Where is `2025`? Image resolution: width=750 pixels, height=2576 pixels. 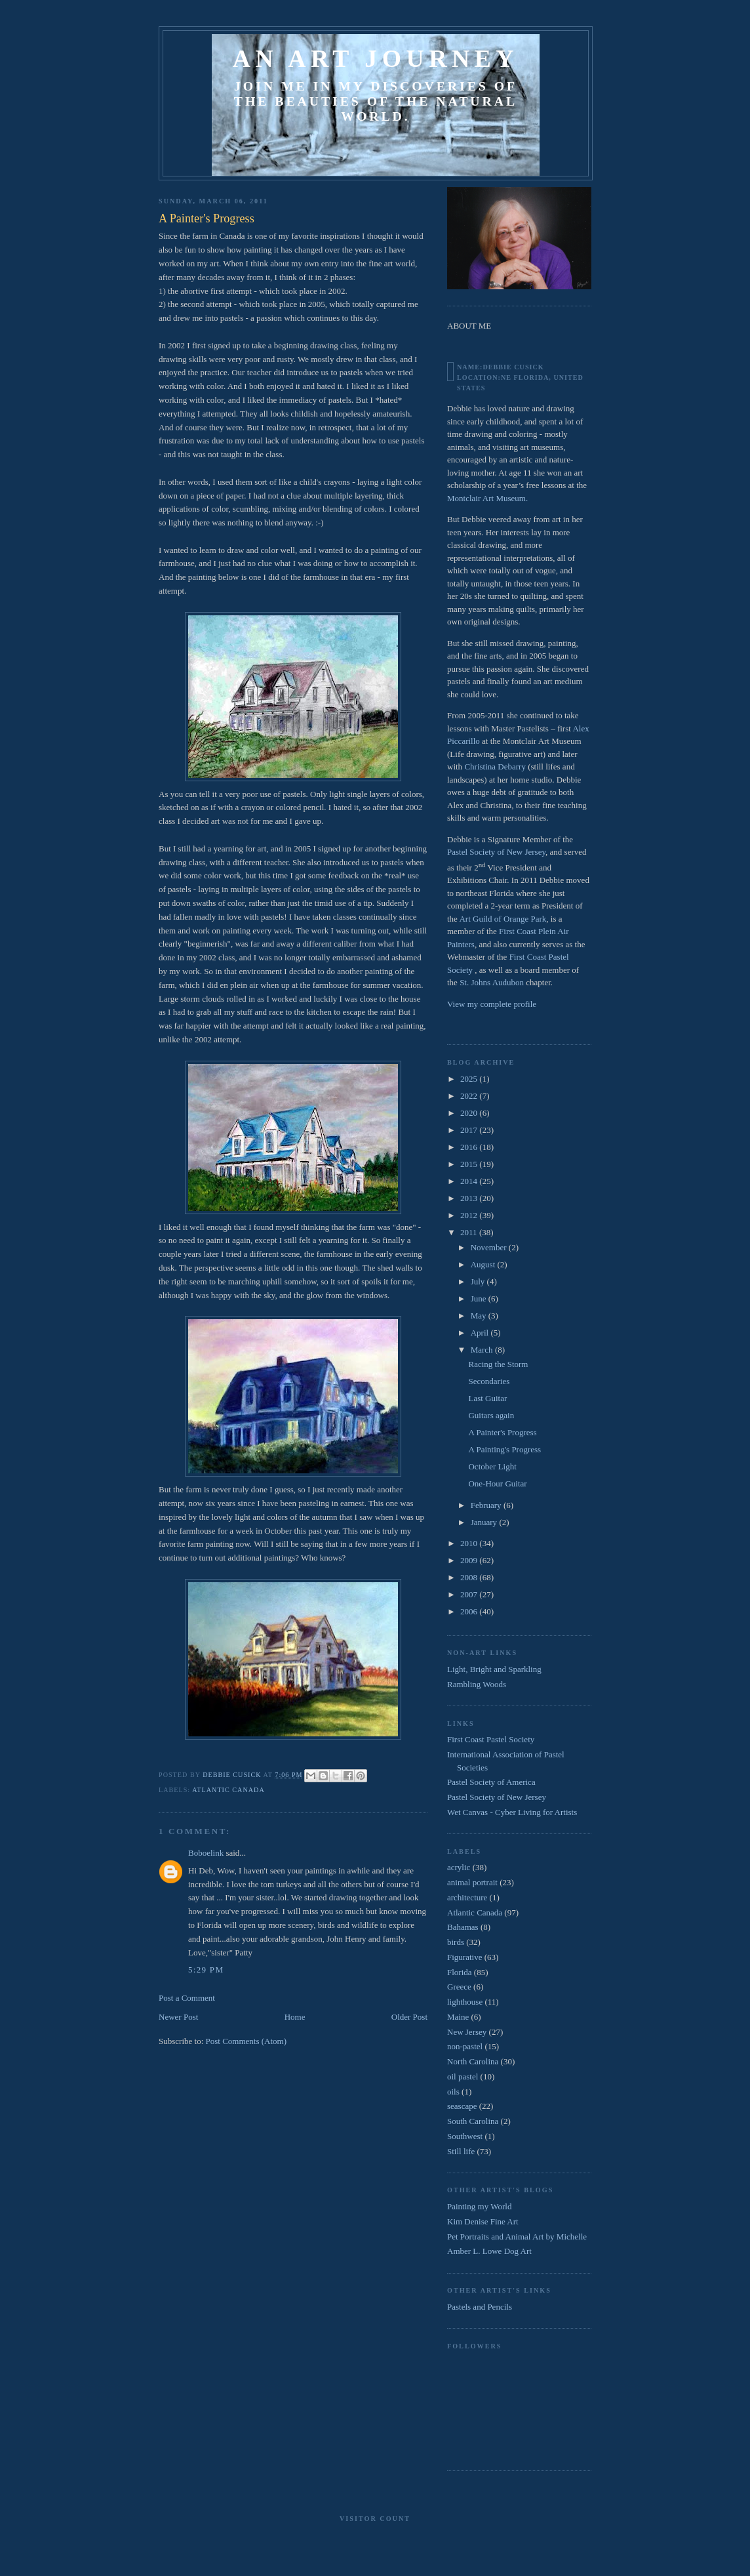
2025 is located at coordinates (469, 1079).